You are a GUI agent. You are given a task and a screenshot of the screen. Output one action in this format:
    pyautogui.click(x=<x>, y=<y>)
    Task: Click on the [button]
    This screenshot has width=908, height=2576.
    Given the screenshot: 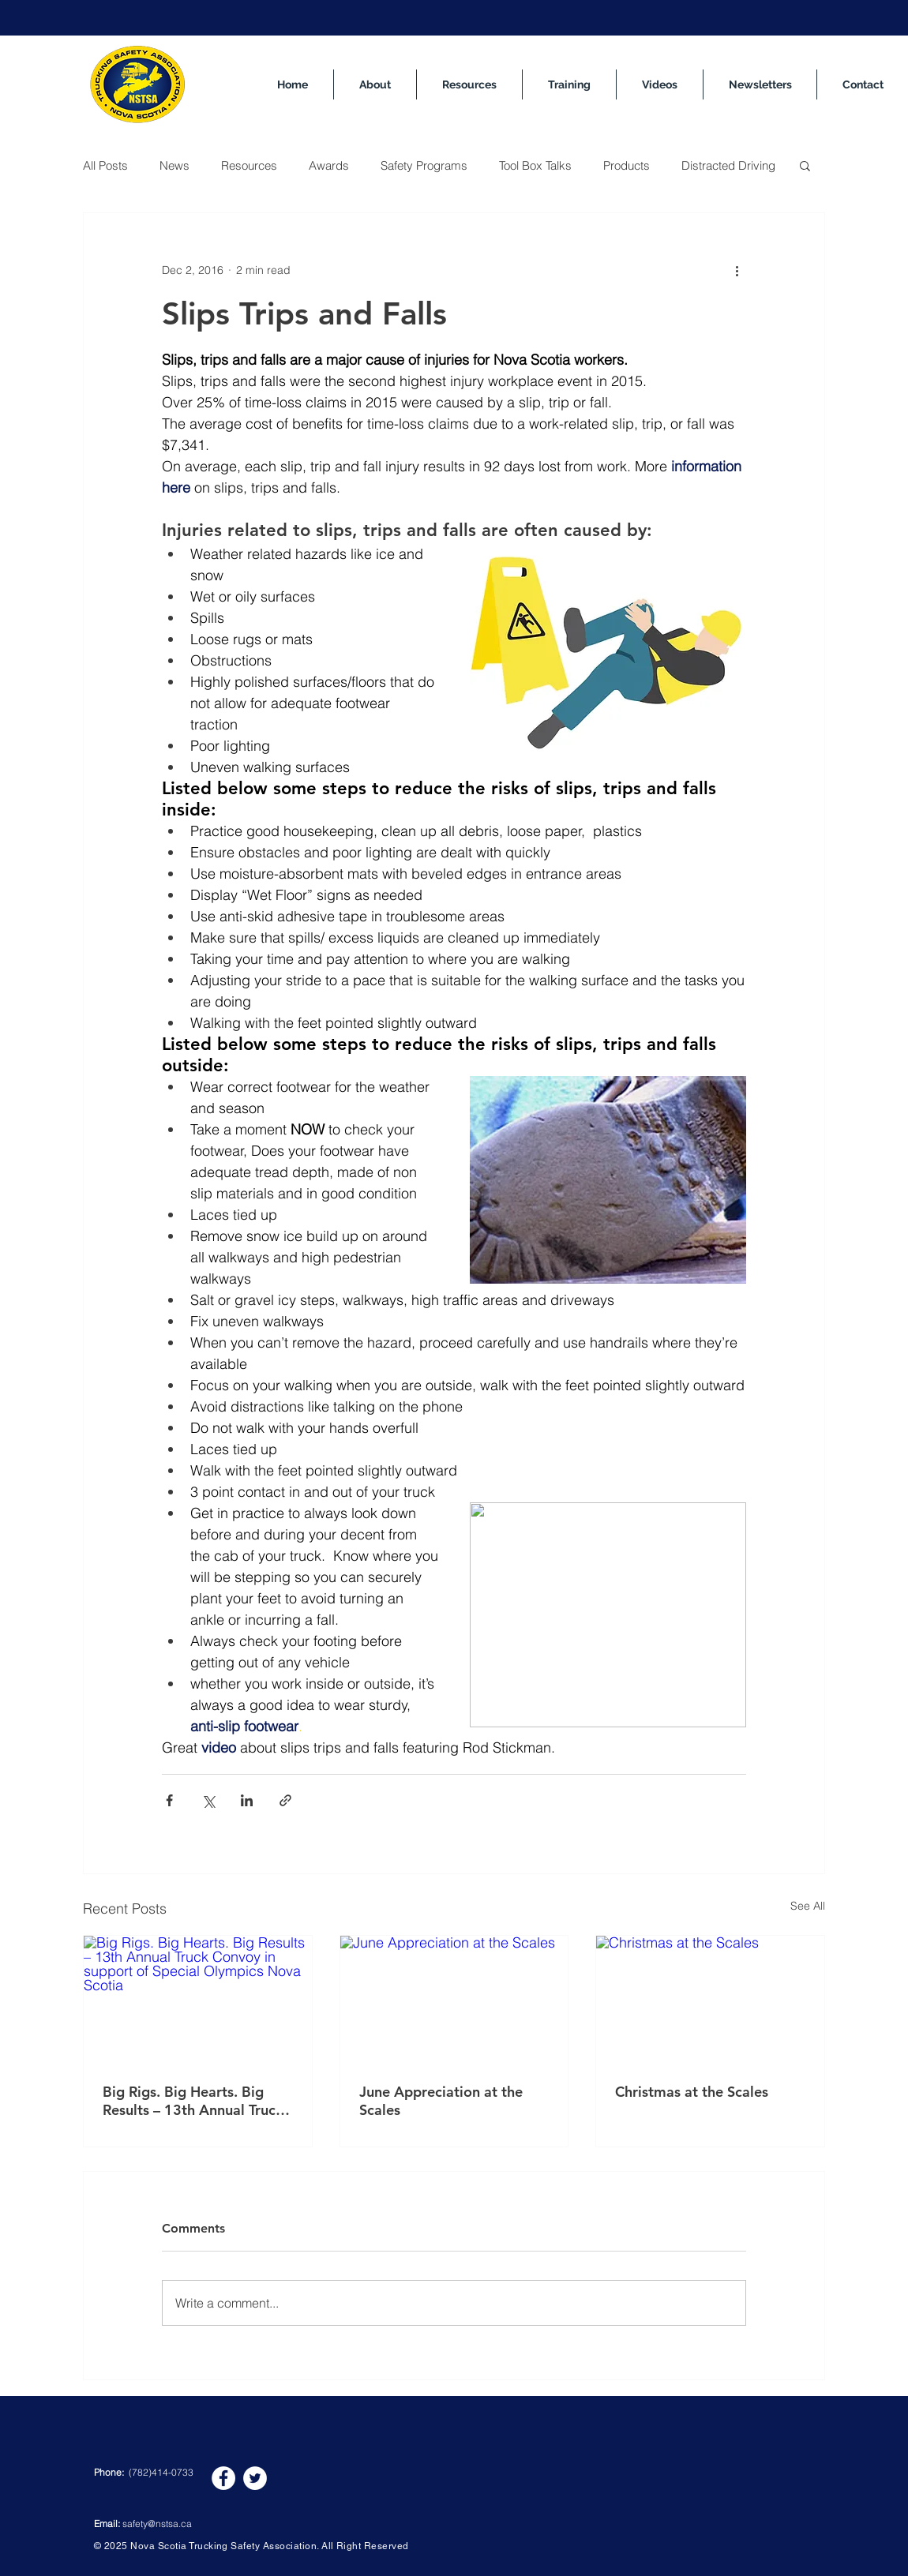 What is the action you would take?
    pyautogui.click(x=804, y=165)
    